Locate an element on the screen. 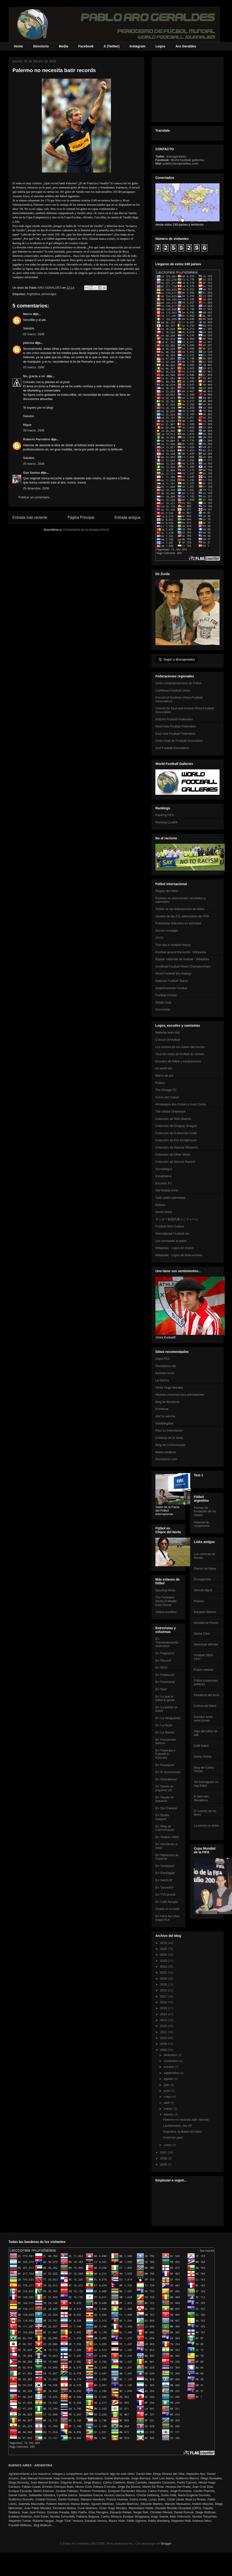  Colección de Sascha Tillmanns is located at coordinates (176, 1147).